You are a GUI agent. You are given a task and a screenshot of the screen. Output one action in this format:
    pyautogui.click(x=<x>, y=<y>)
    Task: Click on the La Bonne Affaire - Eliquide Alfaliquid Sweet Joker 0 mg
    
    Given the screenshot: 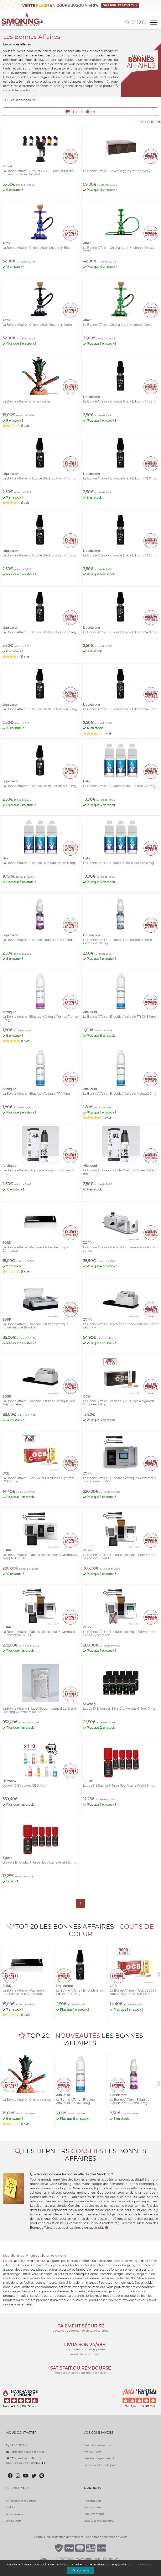 What is the action you would take?
    pyautogui.click(x=120, y=1172)
    